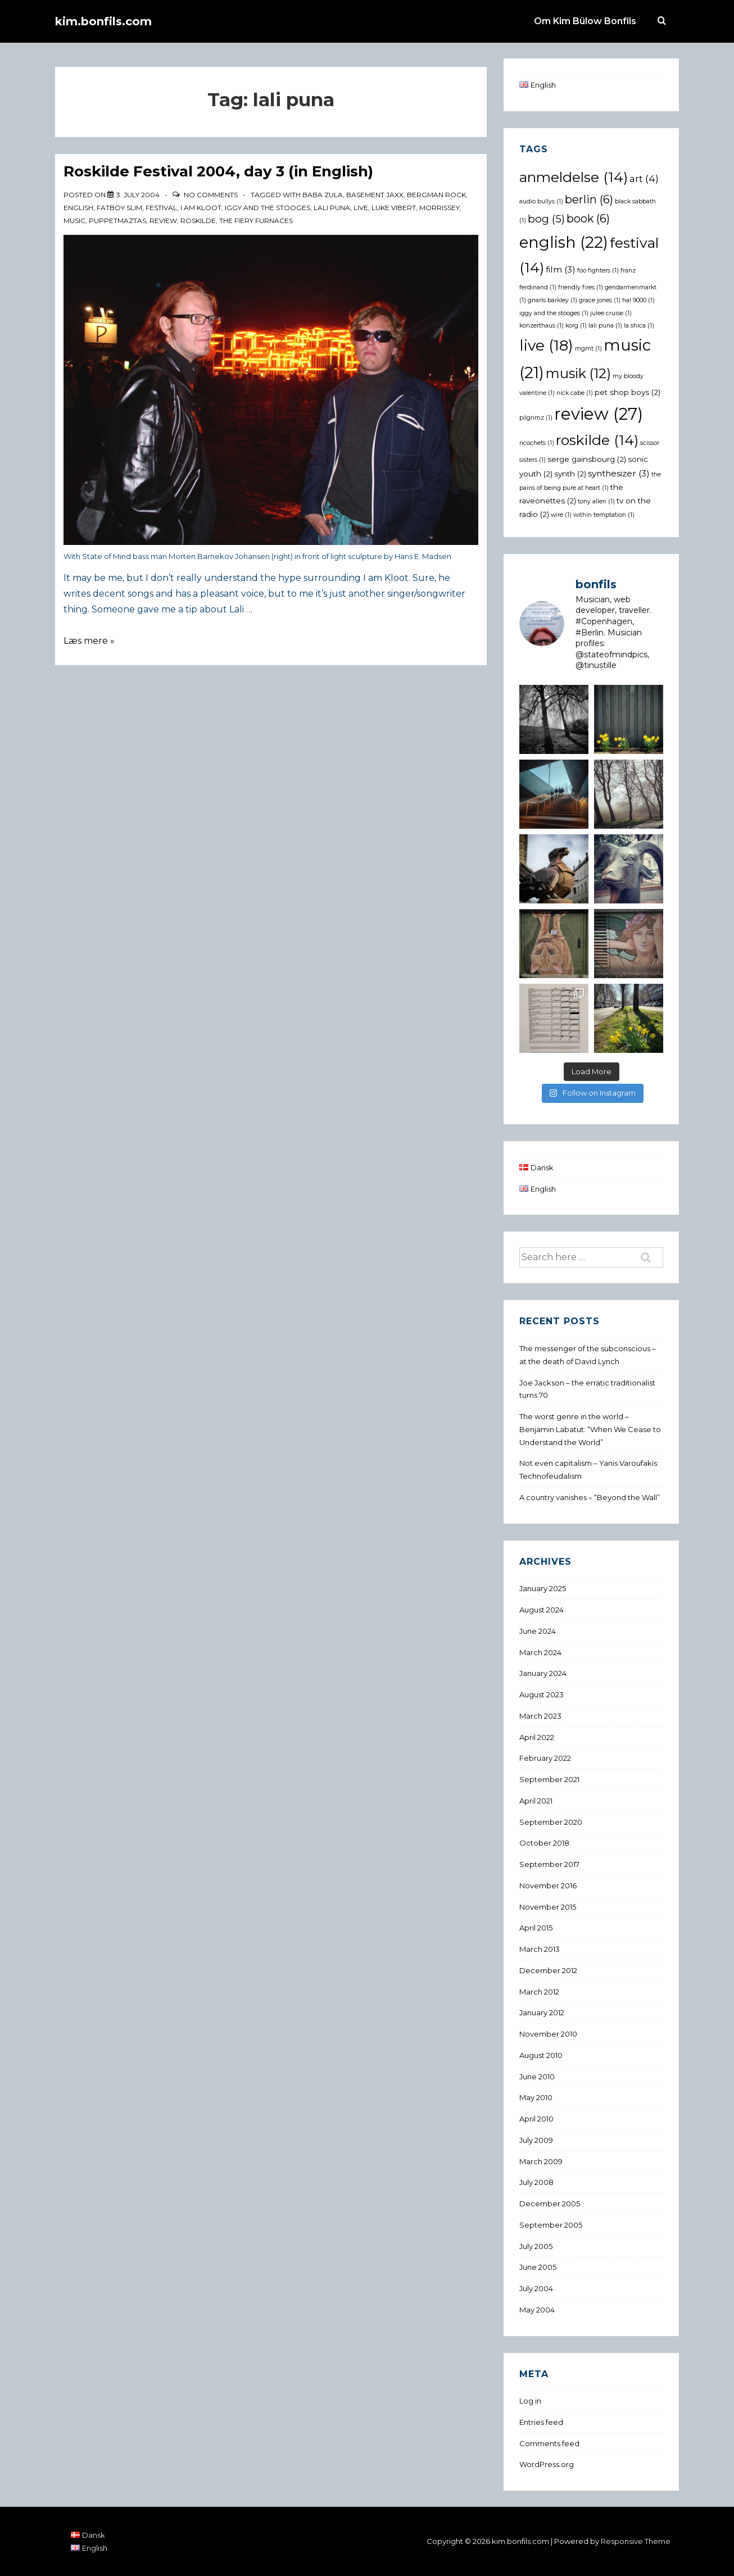 The image size is (734, 2576). What do you see at coordinates (541, 1694) in the screenshot?
I see `August 2023` at bounding box center [541, 1694].